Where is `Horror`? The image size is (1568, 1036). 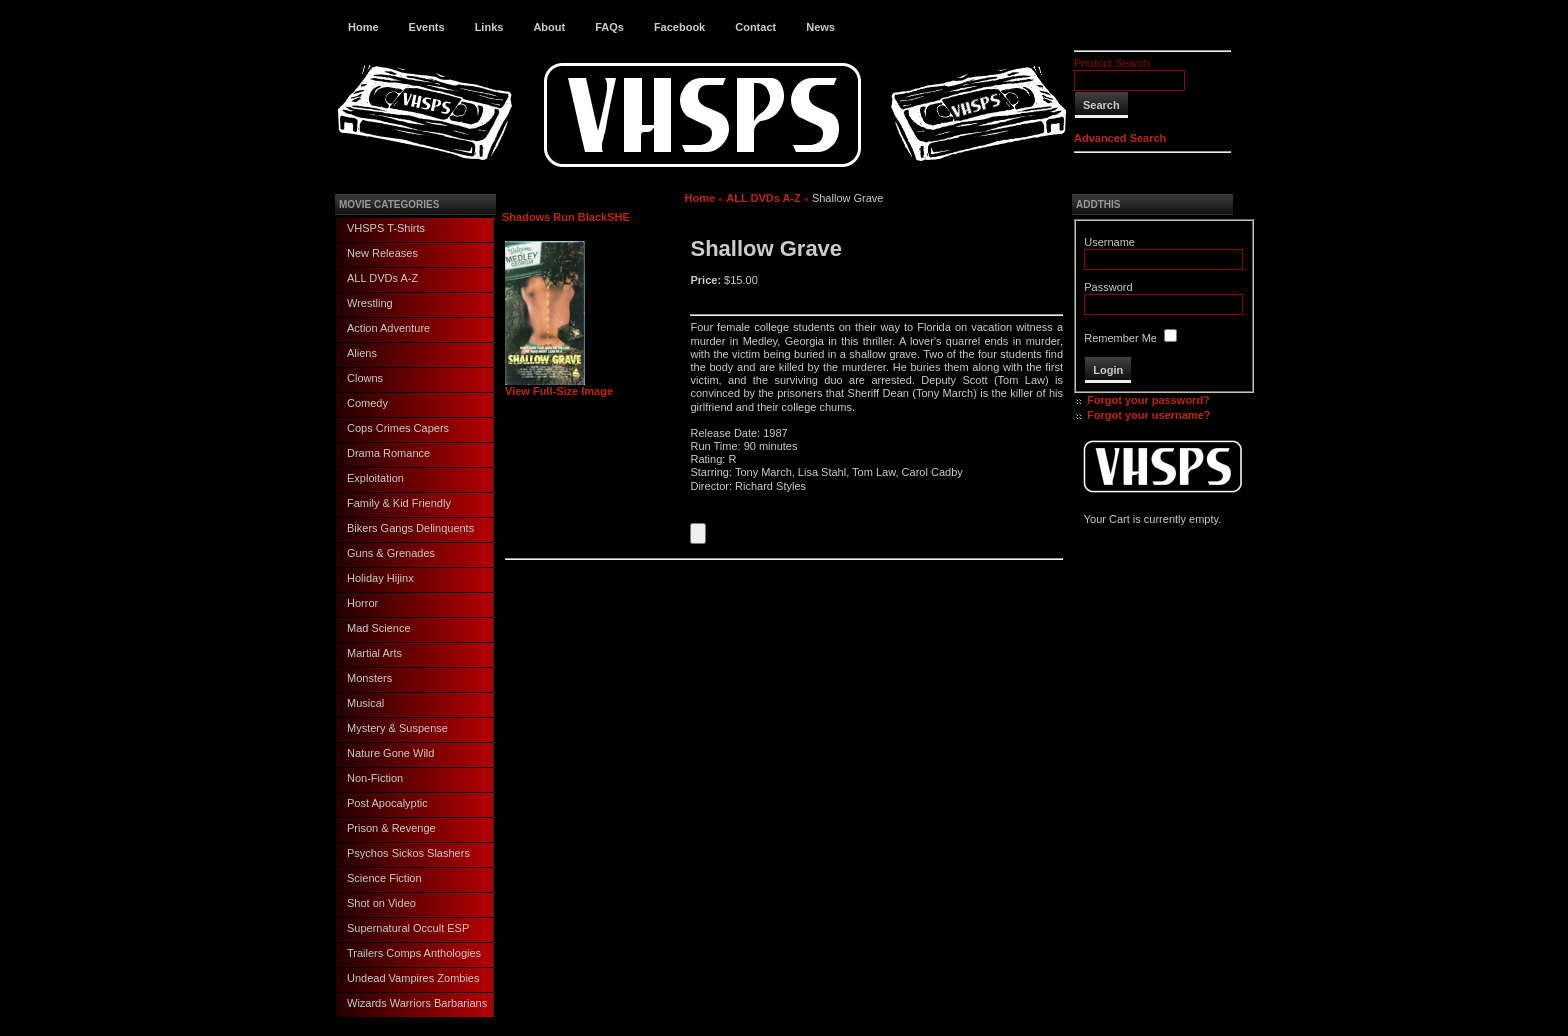 Horror is located at coordinates (362, 603).